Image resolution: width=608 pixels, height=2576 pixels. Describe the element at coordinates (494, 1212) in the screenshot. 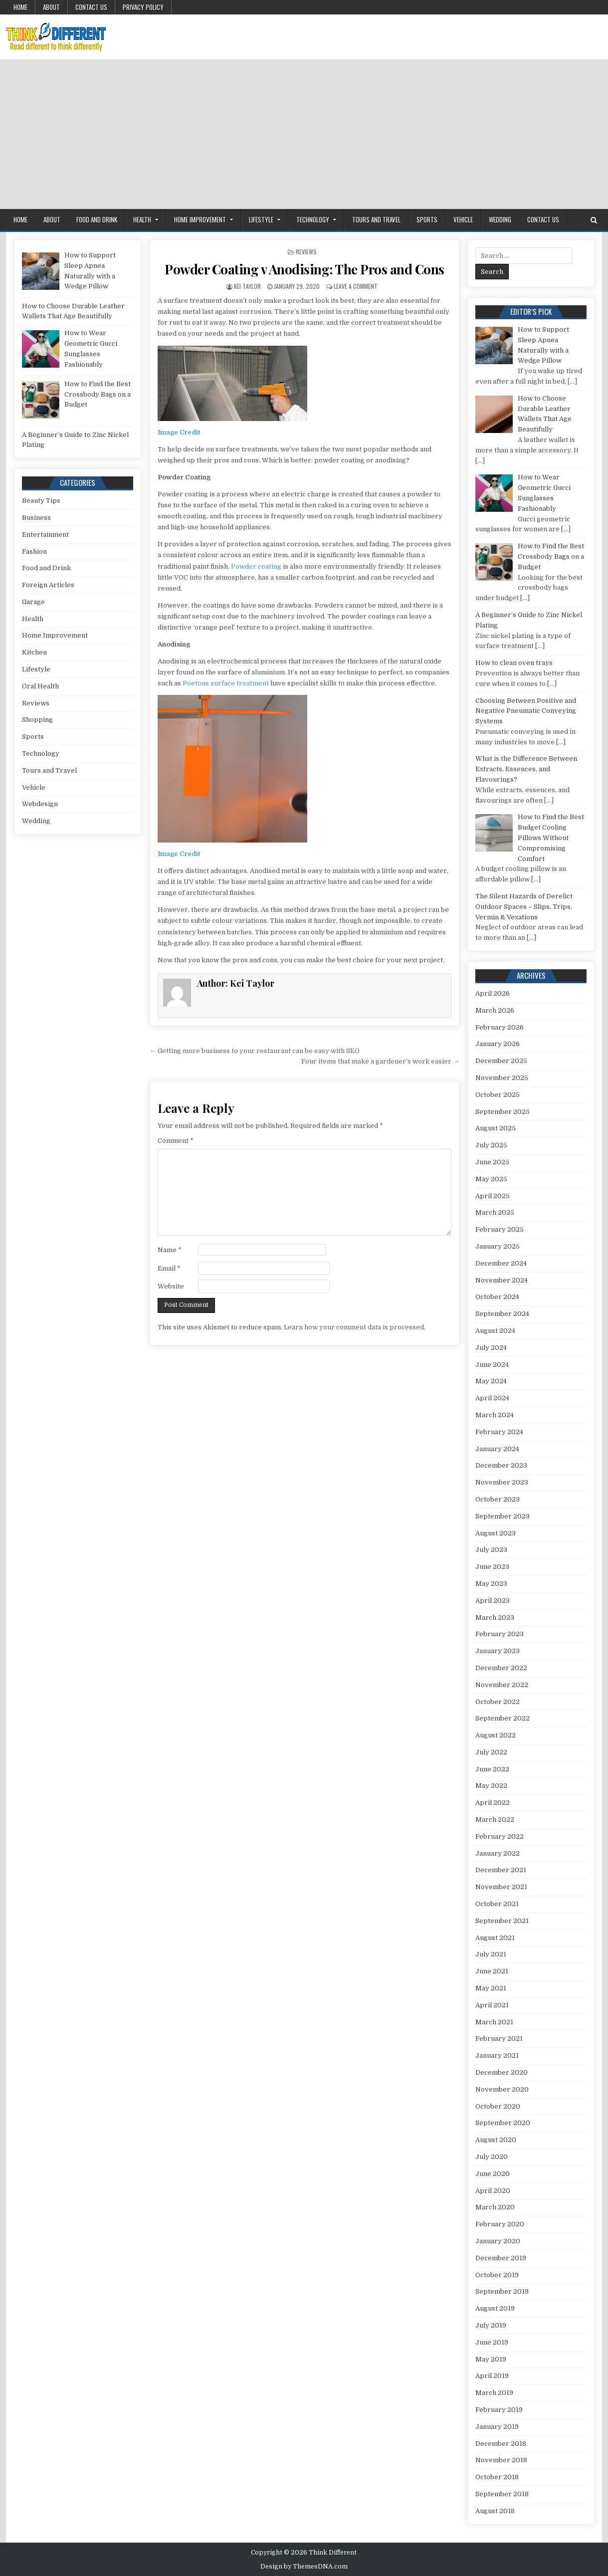

I see `March 2025` at that location.